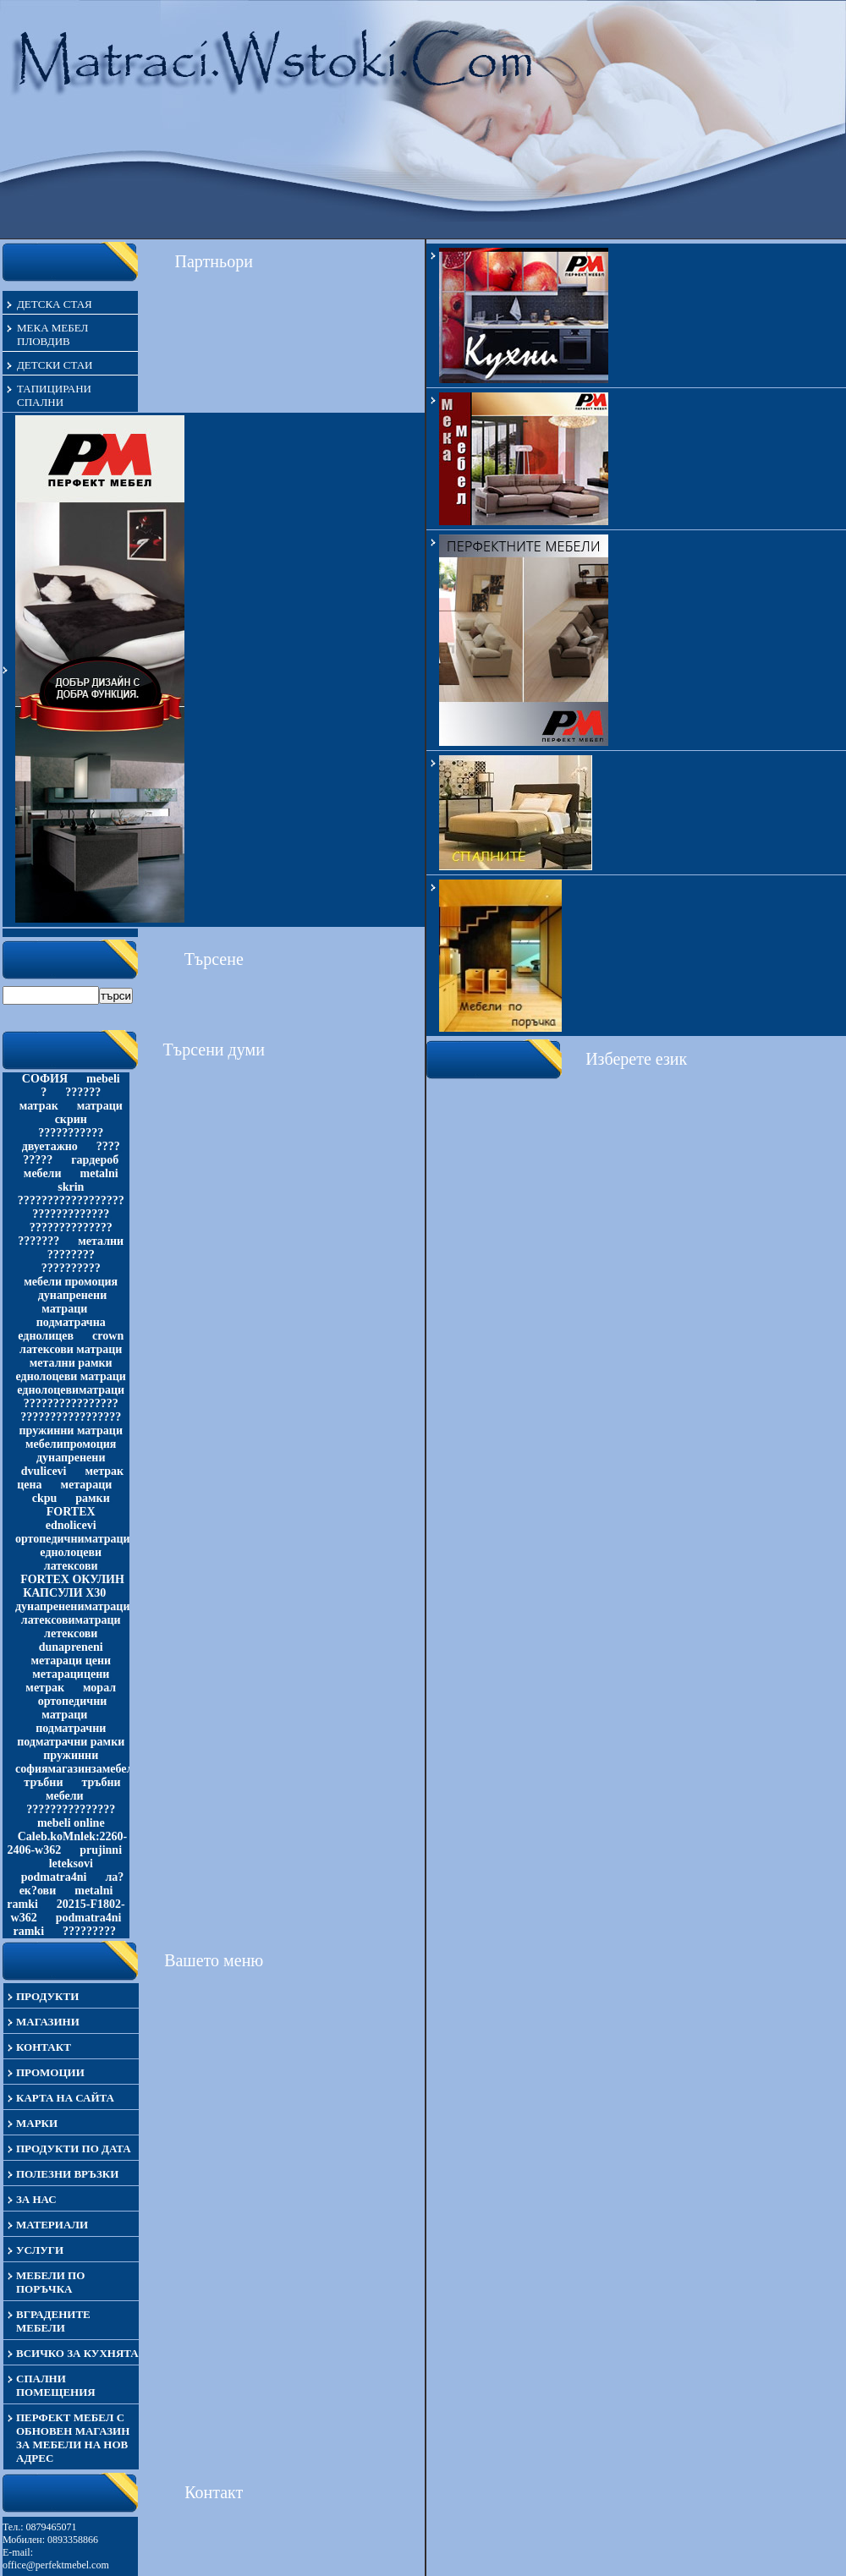 The height and width of the screenshot is (2576, 846). What do you see at coordinates (70, 1444) in the screenshot?
I see `мебелипромоция` at bounding box center [70, 1444].